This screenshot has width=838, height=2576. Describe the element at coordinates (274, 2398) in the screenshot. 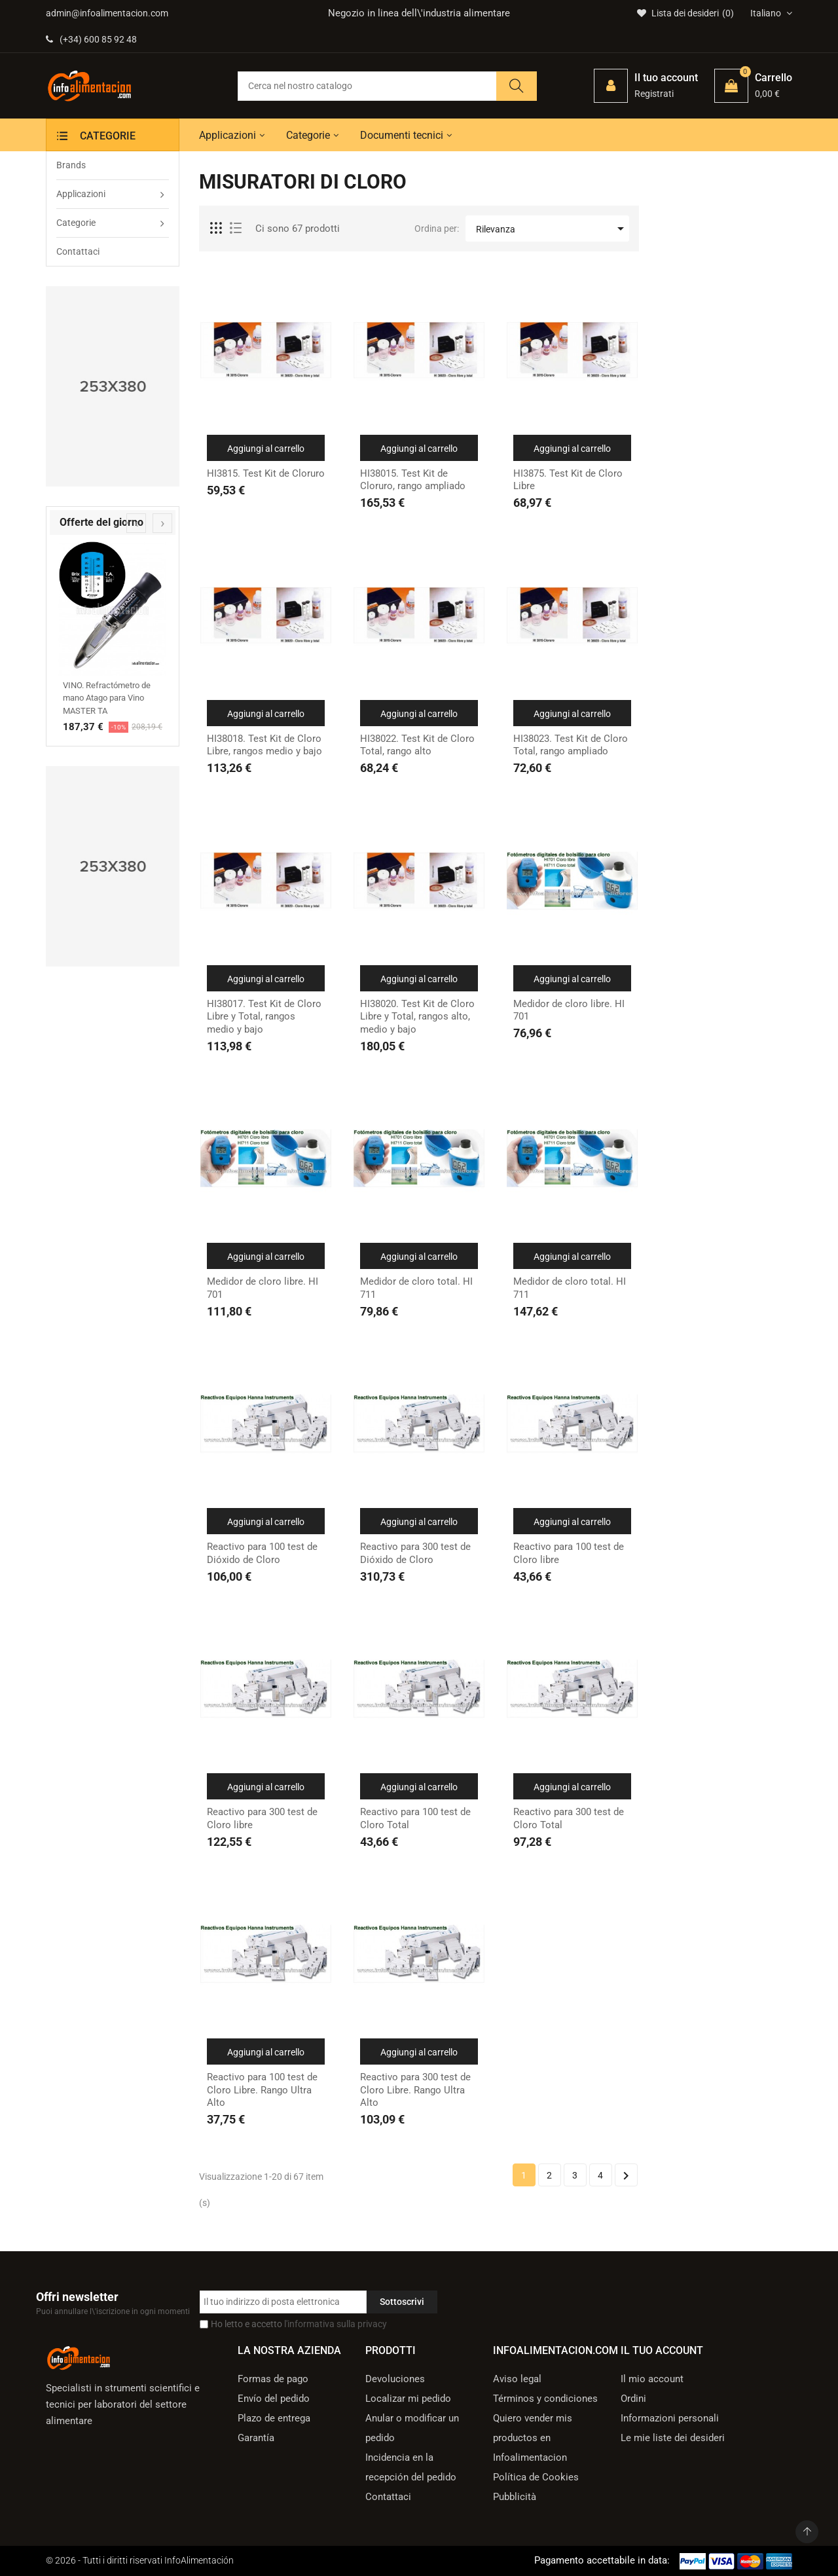

I see `Envío del pedido` at that location.